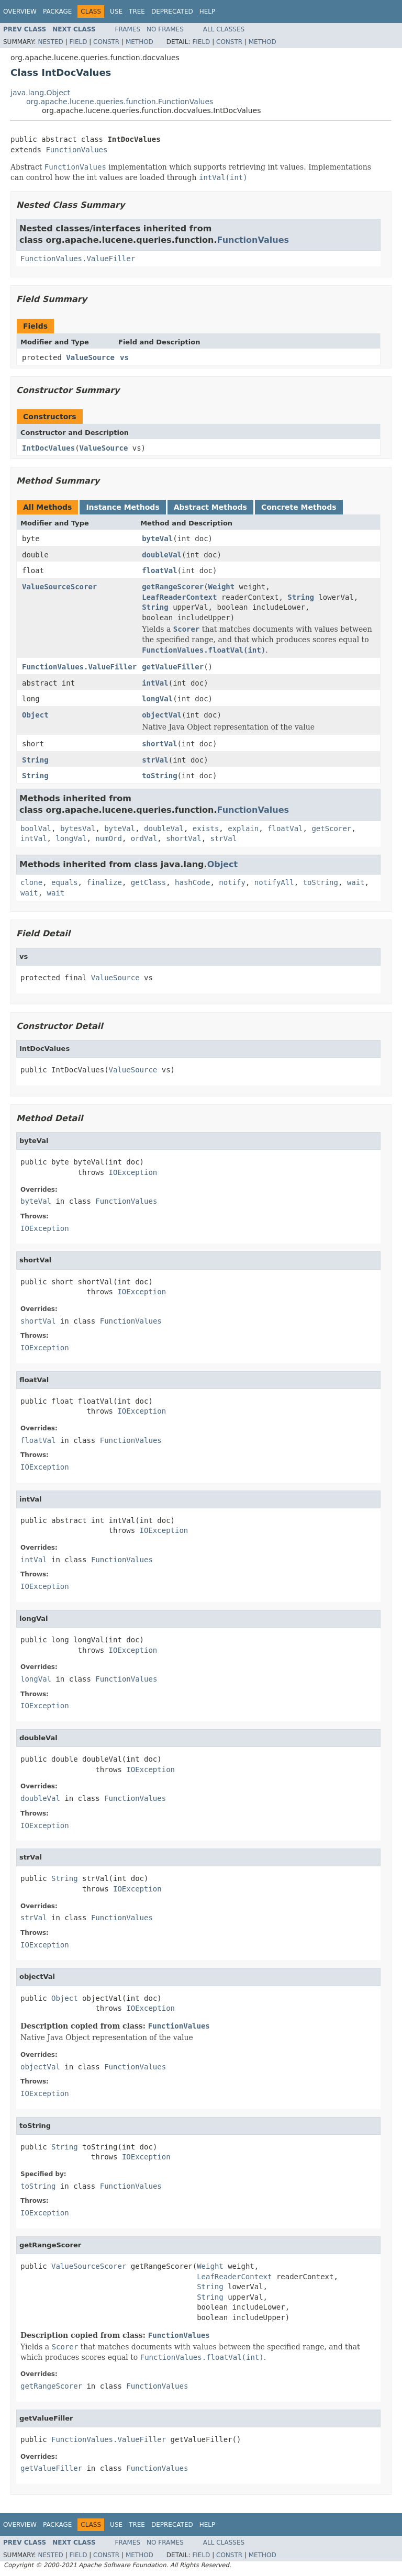 The image size is (402, 2576). Describe the element at coordinates (77, 258) in the screenshot. I see `FunctionValues.ValueFiller` at that location.